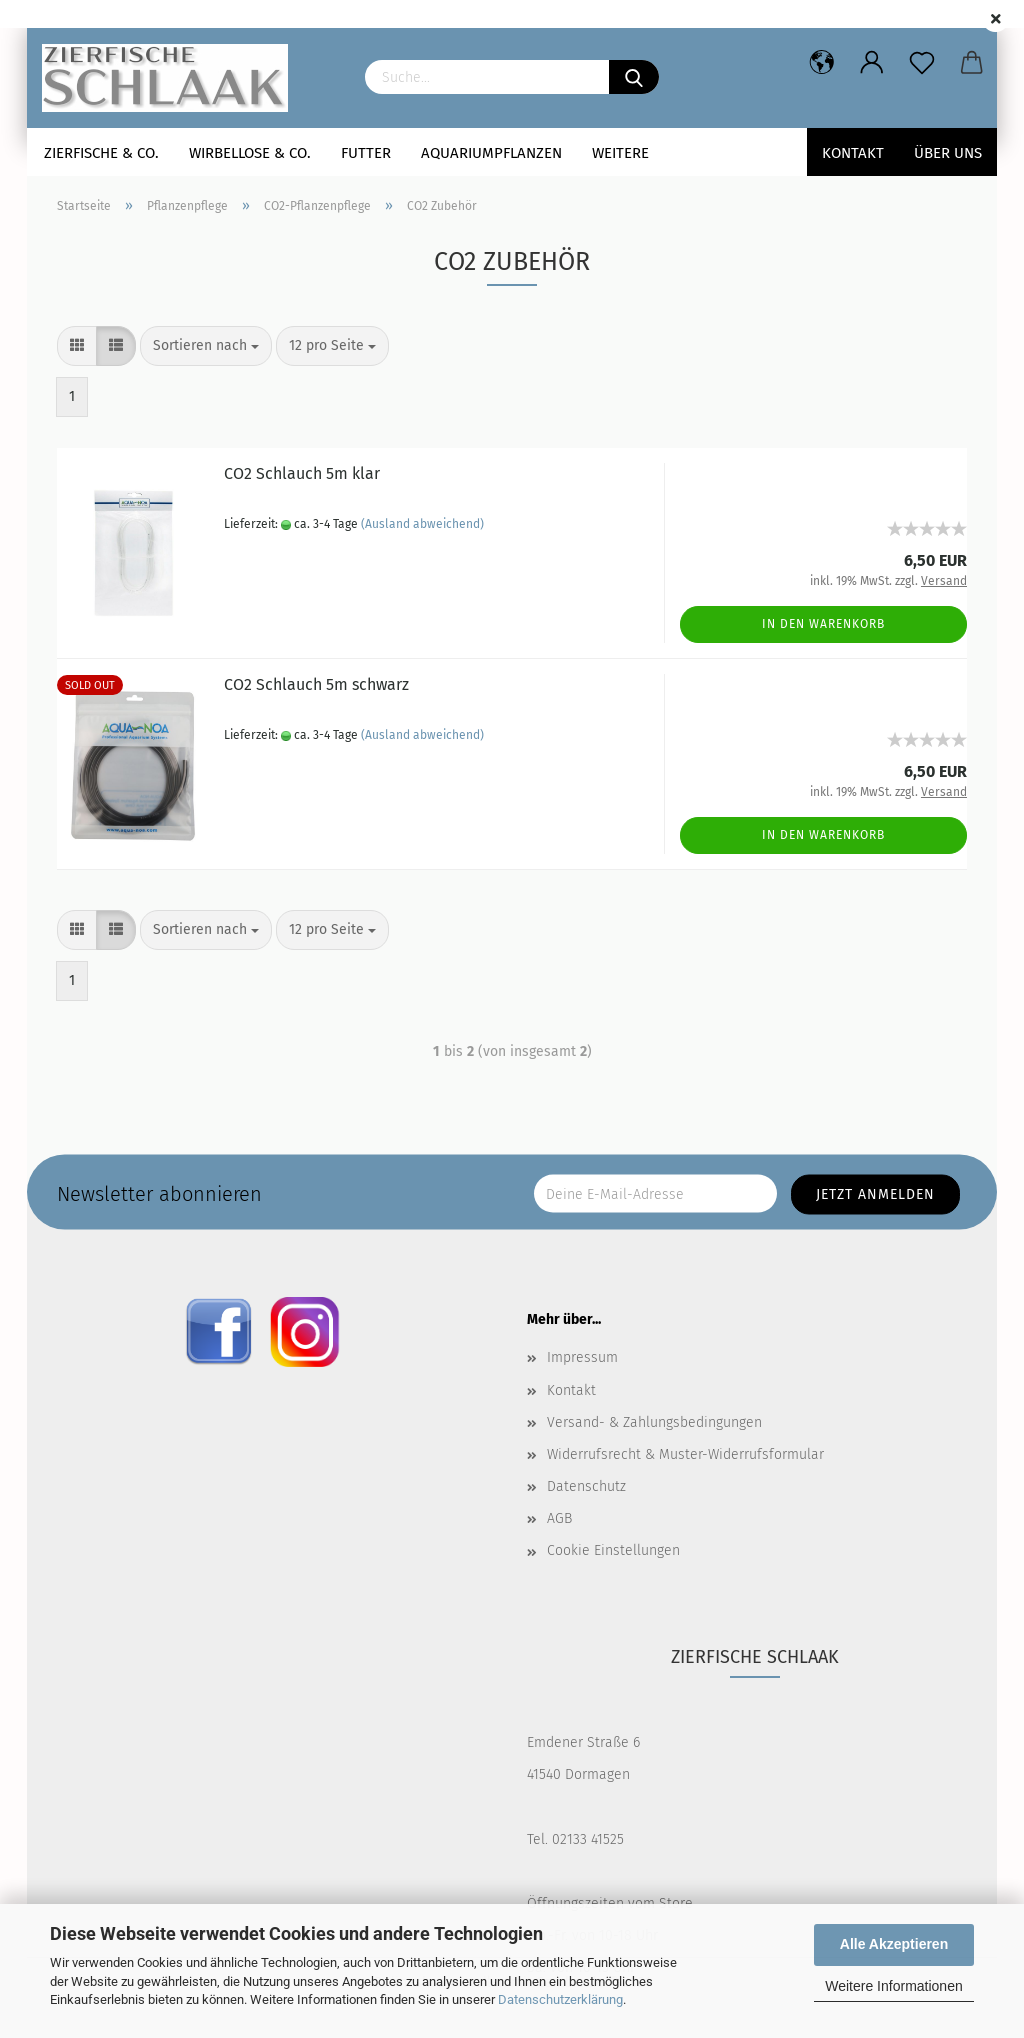 The width and height of the screenshot is (1024, 2038). I want to click on Impressum, so click(582, 1357).